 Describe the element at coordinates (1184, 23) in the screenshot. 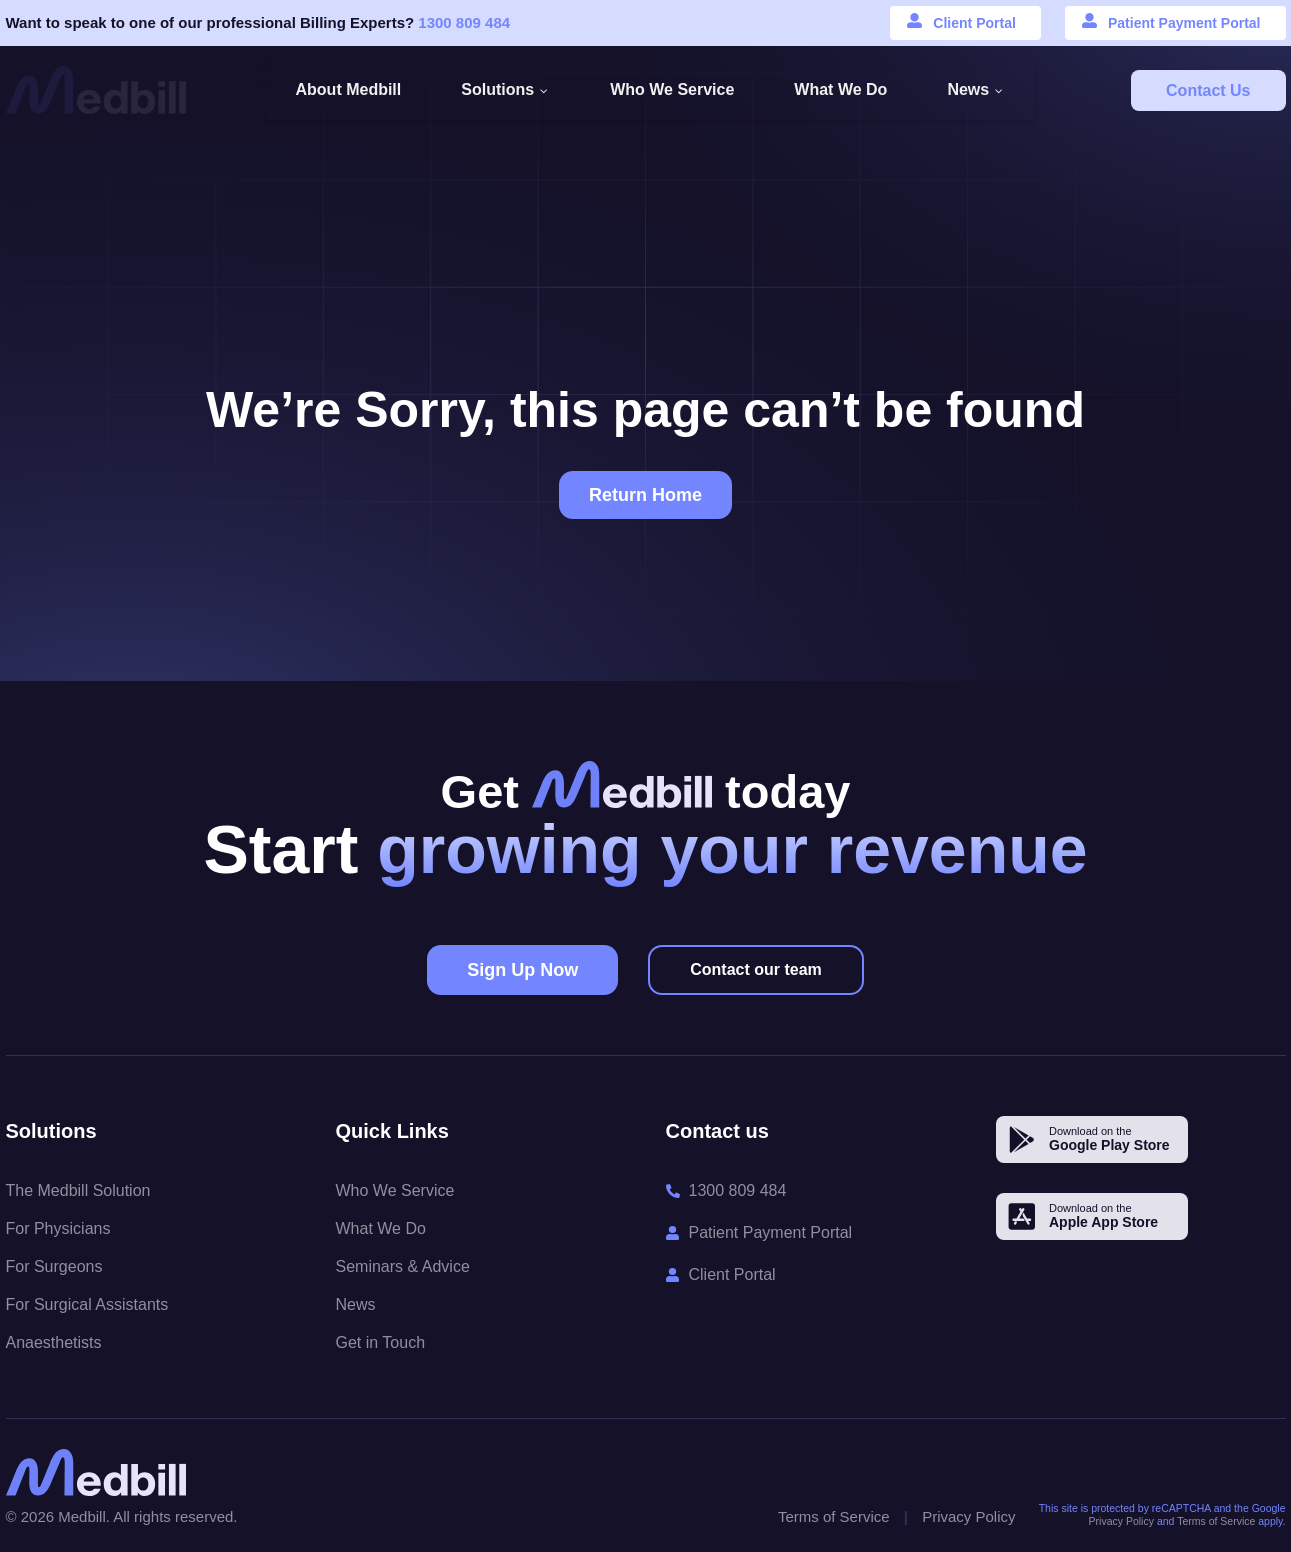

I see `Patient Payment Portal` at that location.